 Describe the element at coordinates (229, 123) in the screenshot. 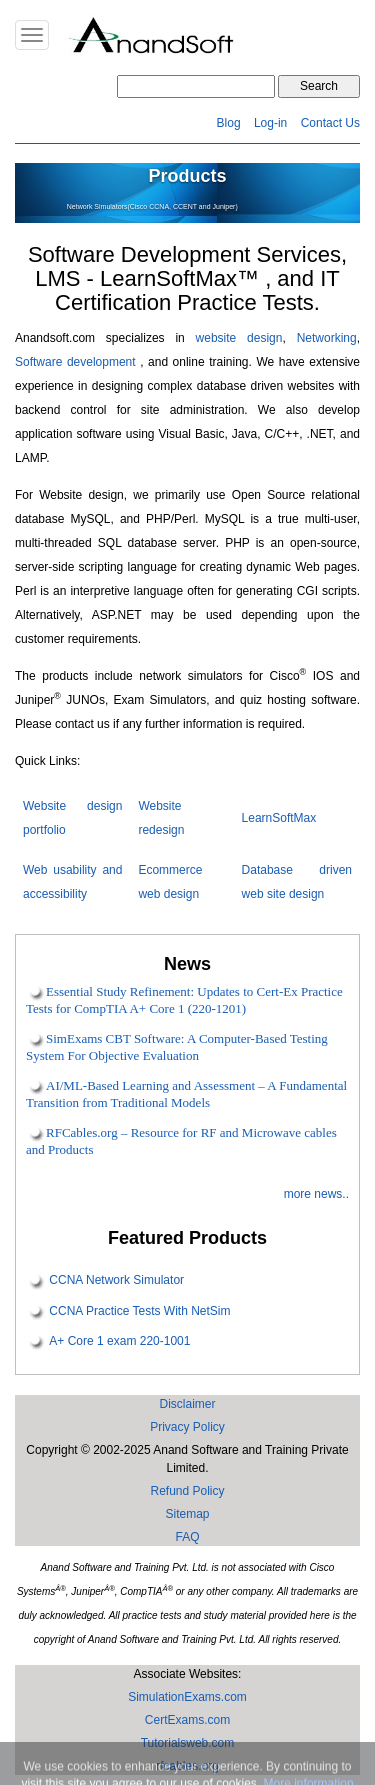

I see `Blog` at that location.